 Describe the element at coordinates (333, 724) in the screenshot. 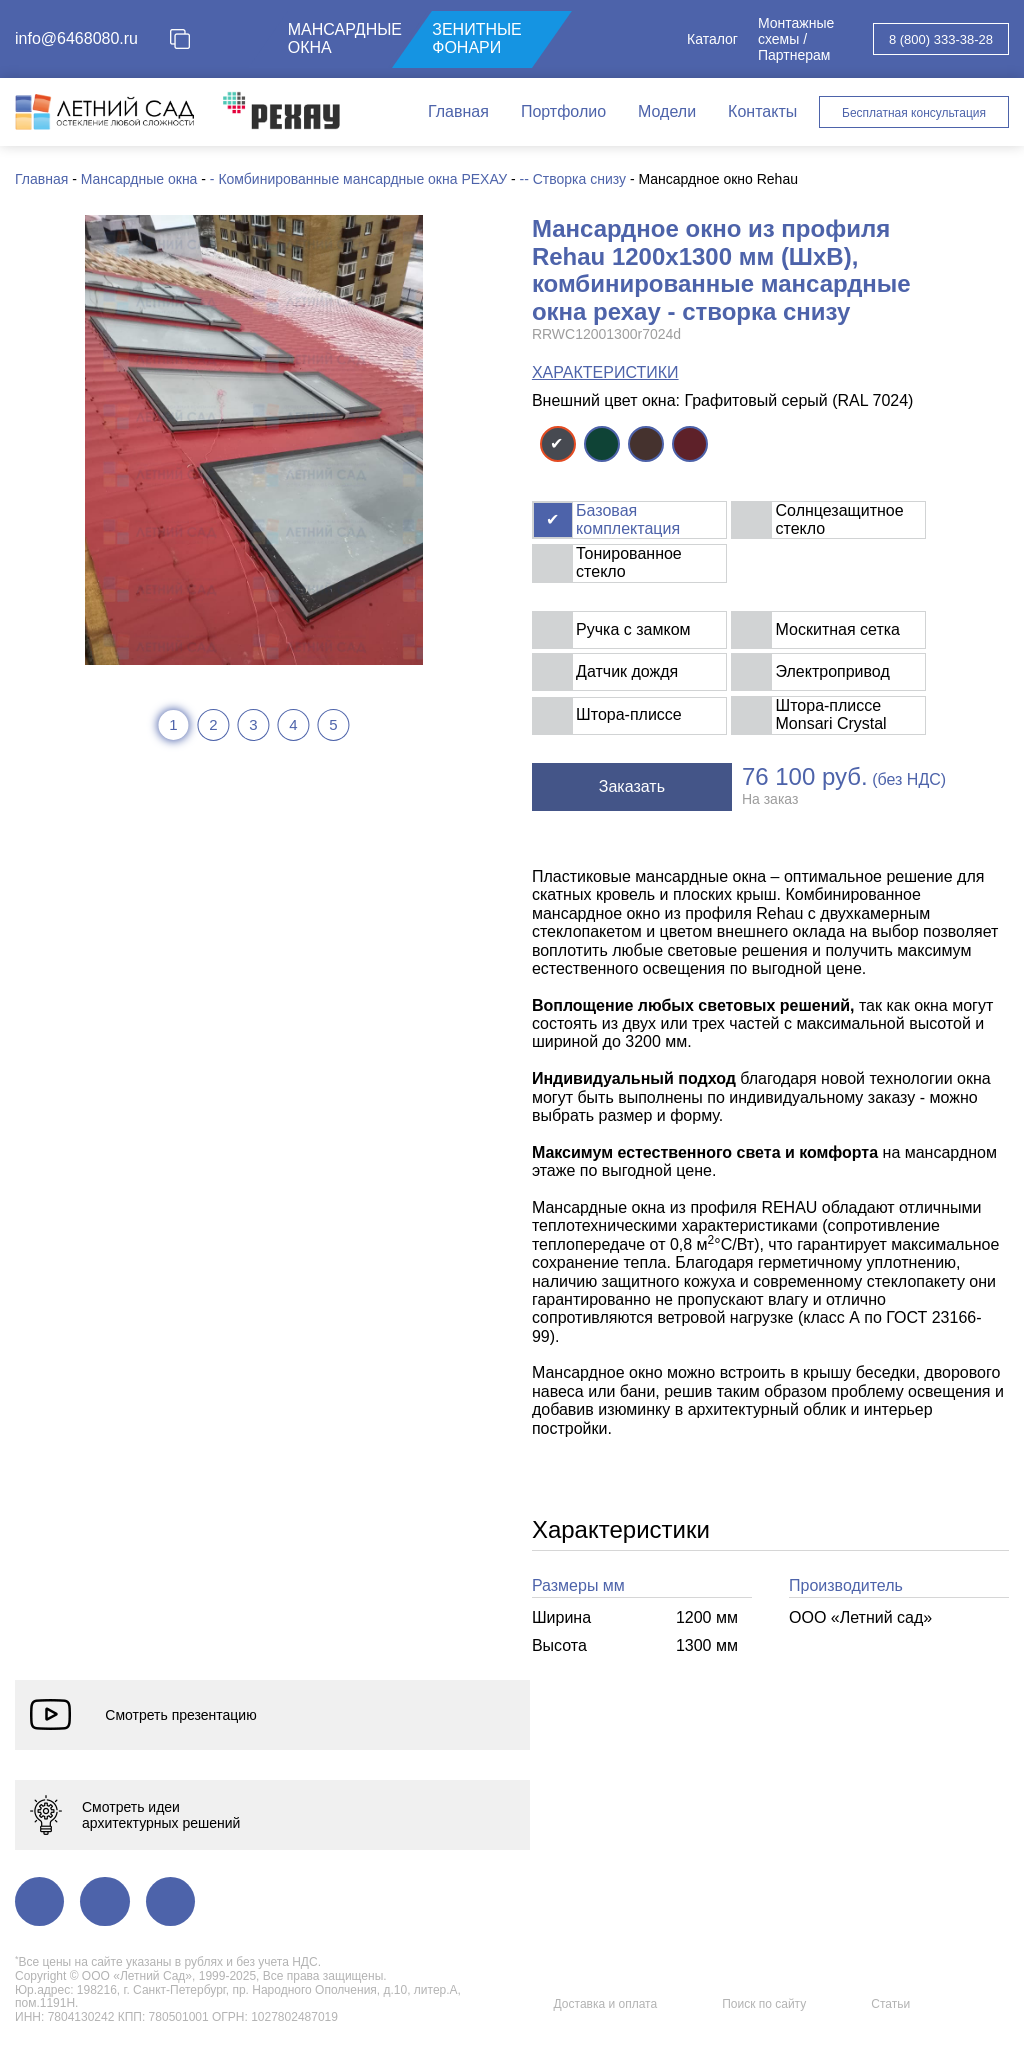

I see `5 [tab]` at that location.